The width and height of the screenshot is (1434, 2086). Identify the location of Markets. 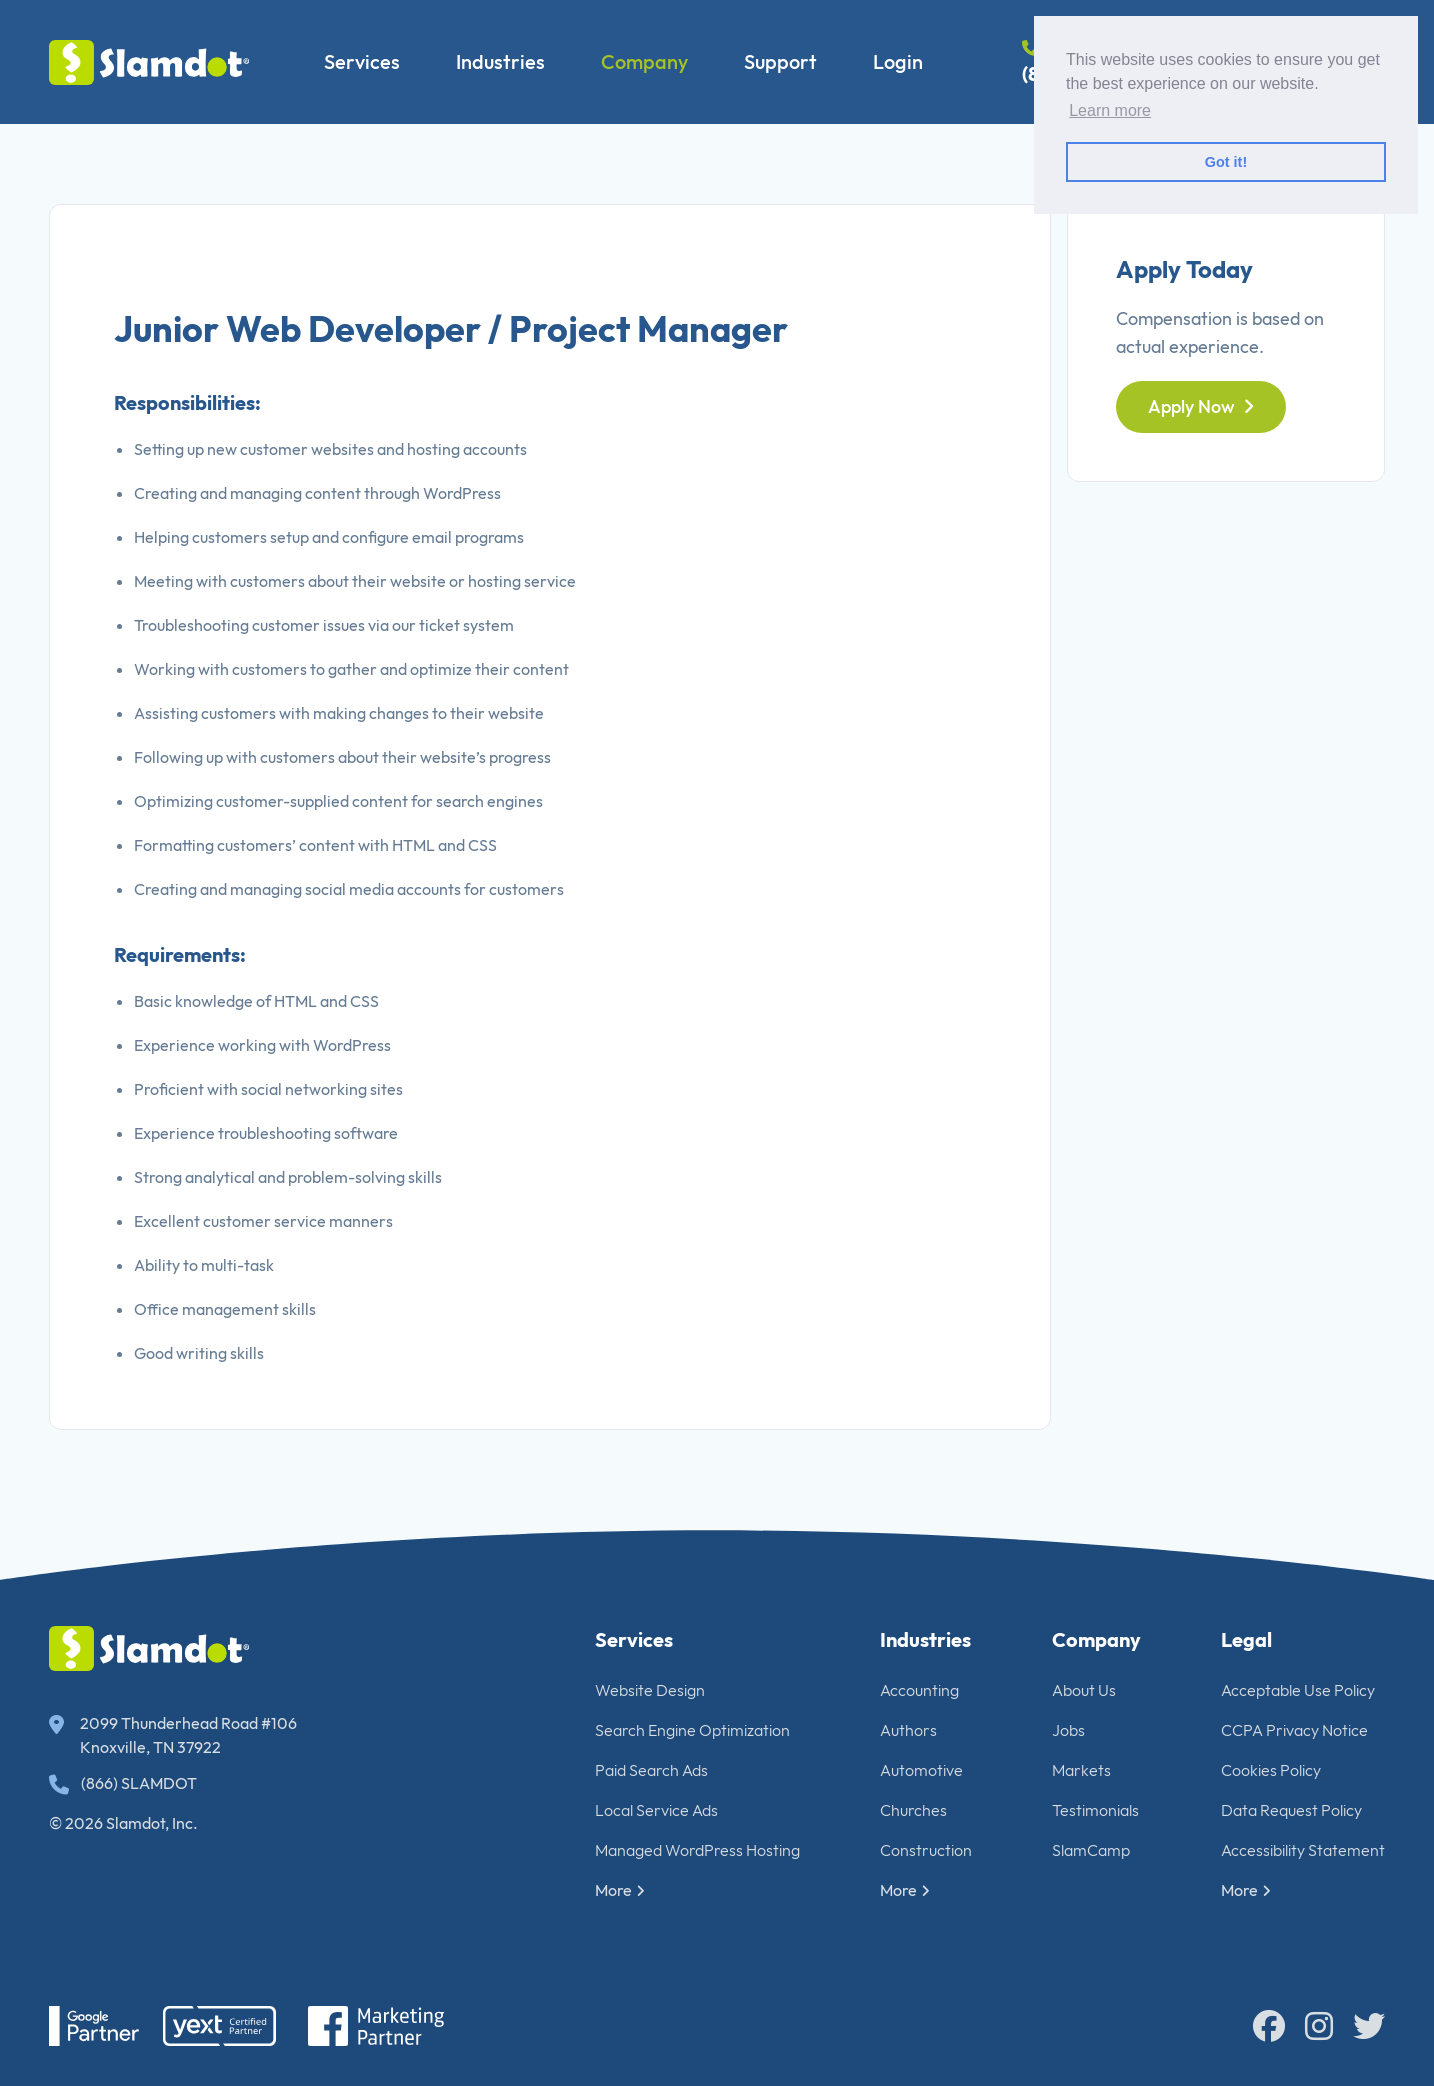
(1081, 1770).